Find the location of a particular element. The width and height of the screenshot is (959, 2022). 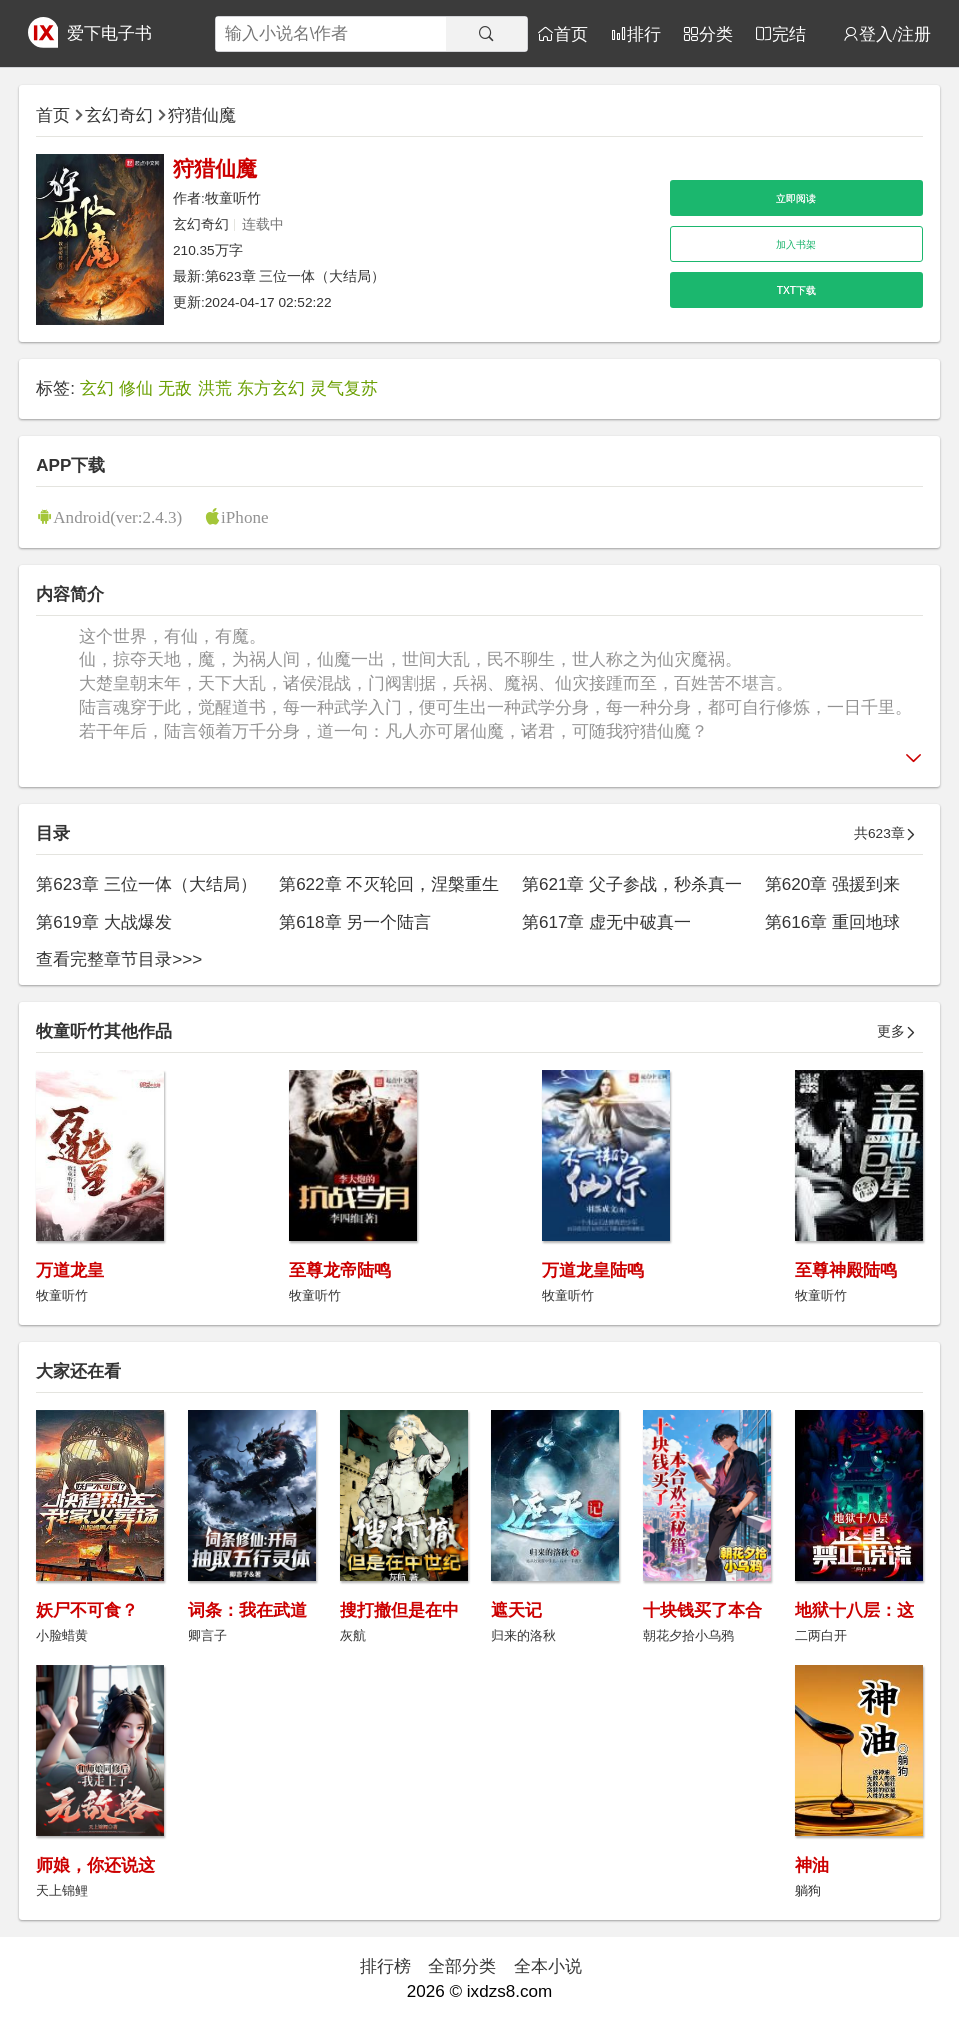

至尊神殿陆鸣 is located at coordinates (846, 1270).